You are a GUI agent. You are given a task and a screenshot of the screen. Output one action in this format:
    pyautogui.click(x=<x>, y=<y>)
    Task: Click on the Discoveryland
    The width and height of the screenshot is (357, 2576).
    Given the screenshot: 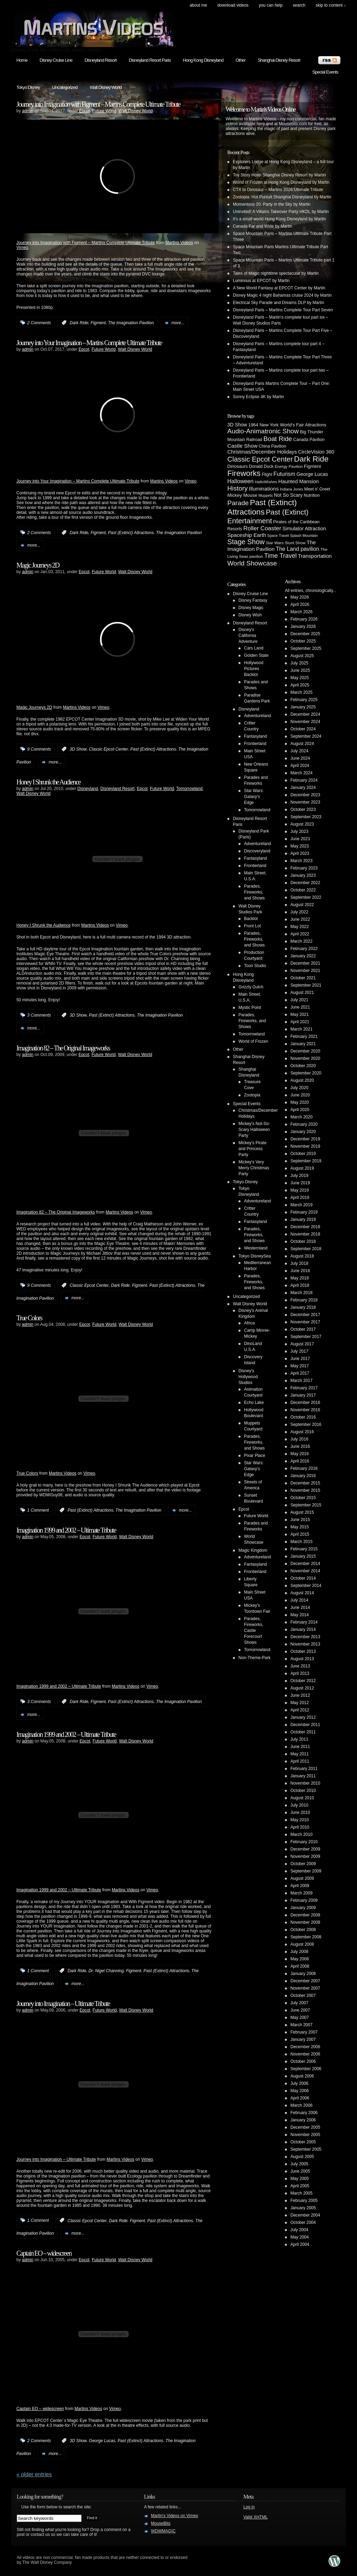 What is the action you would take?
    pyautogui.click(x=257, y=851)
    